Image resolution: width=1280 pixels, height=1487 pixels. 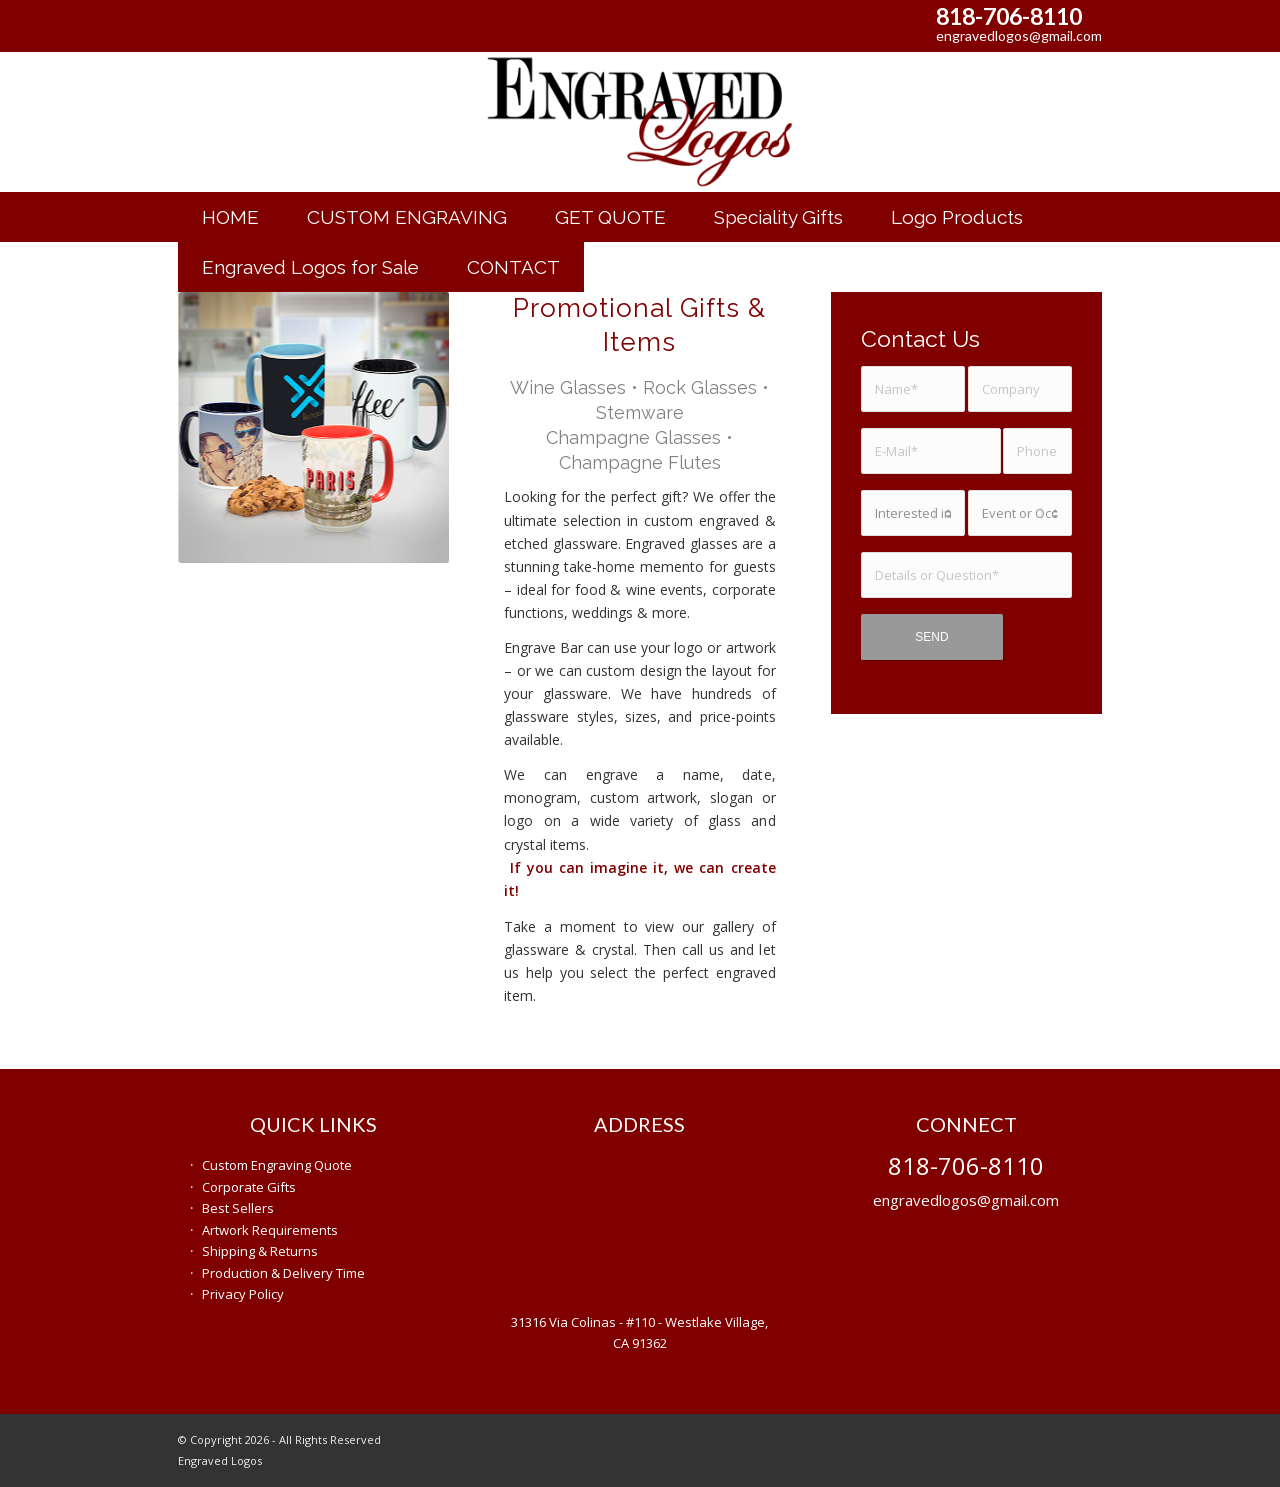 I want to click on 818-706-8110, so click(x=1009, y=16).